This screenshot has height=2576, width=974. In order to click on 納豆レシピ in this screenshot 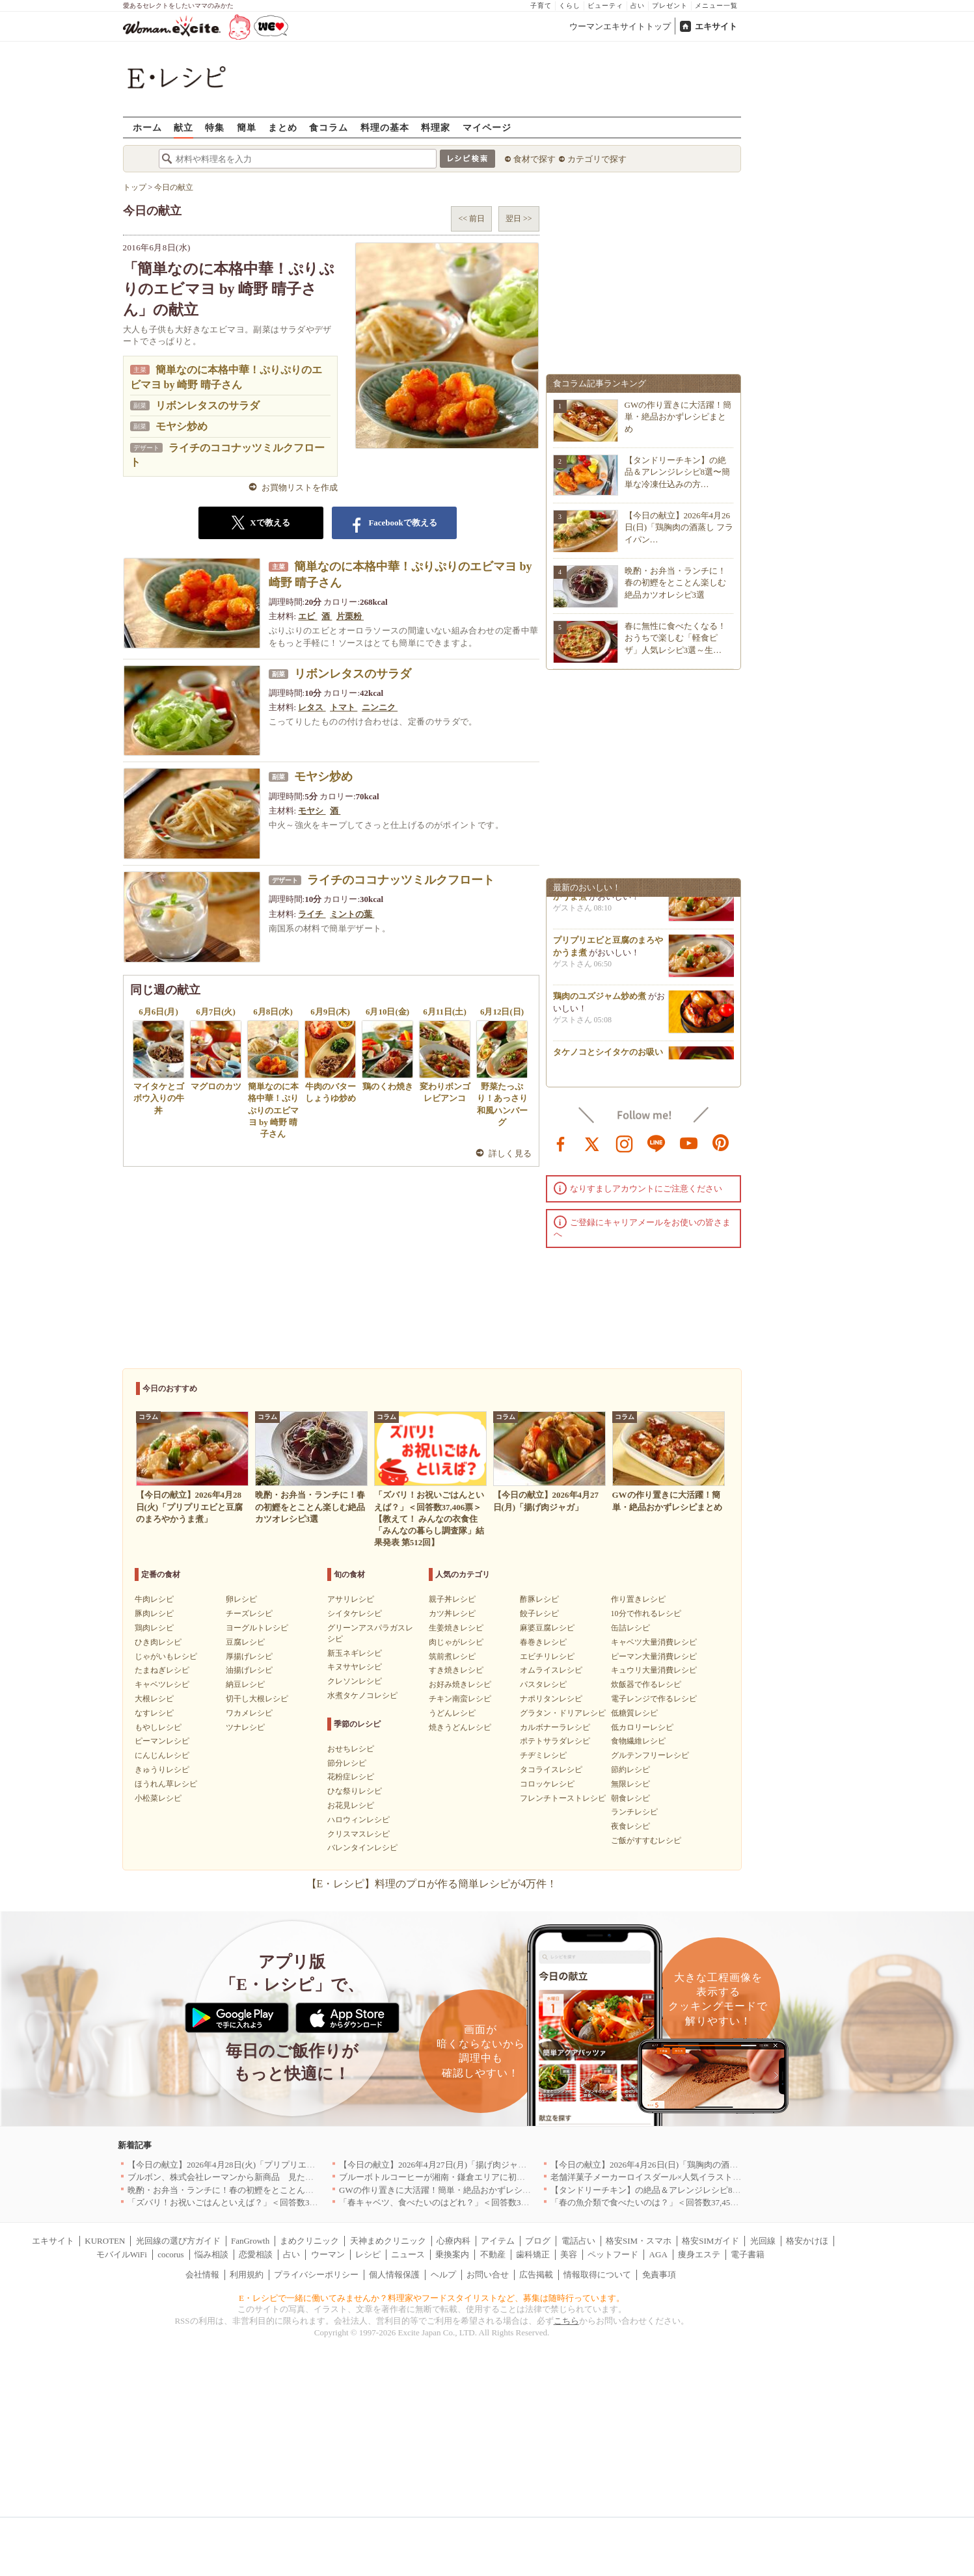, I will do `click(245, 1684)`.